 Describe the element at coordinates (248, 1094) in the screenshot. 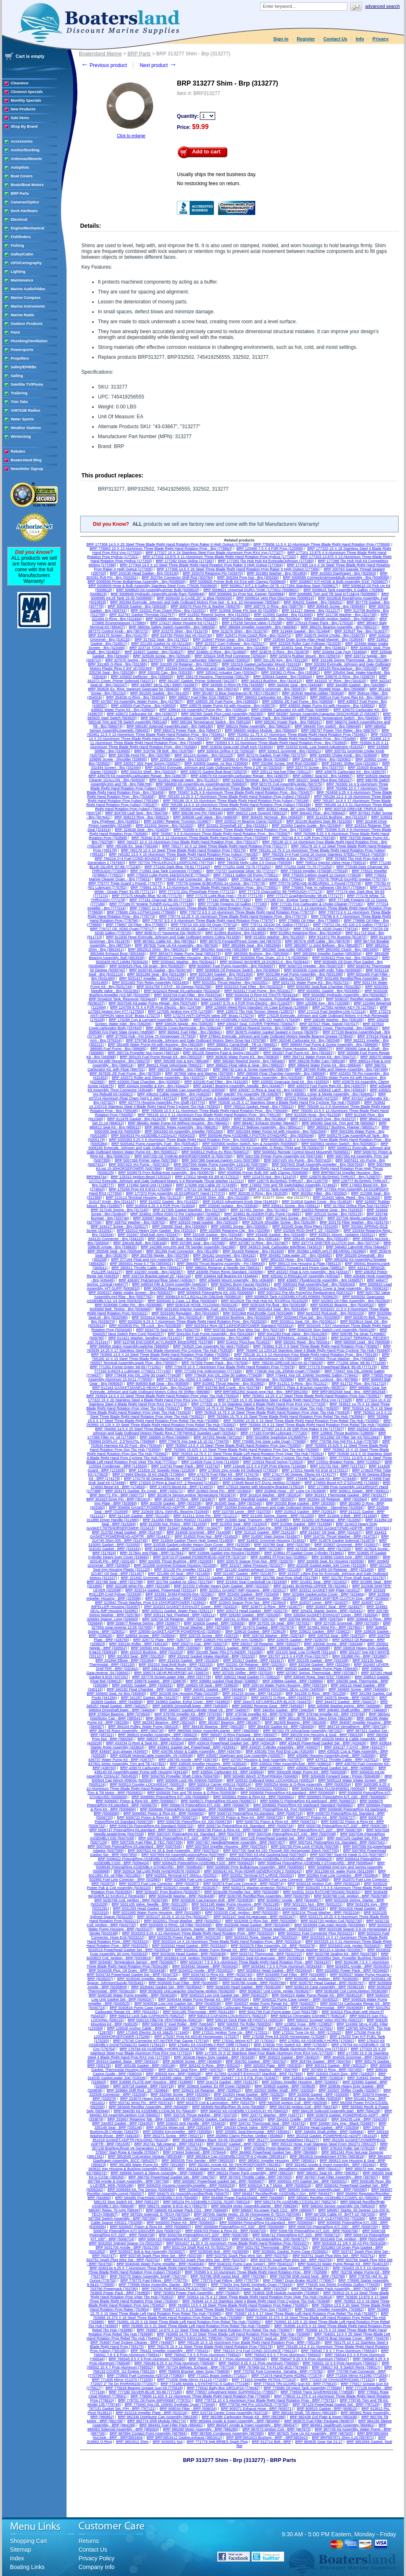

I see `BRP 436387 Pin Assembly Tilt (436387)` at that location.